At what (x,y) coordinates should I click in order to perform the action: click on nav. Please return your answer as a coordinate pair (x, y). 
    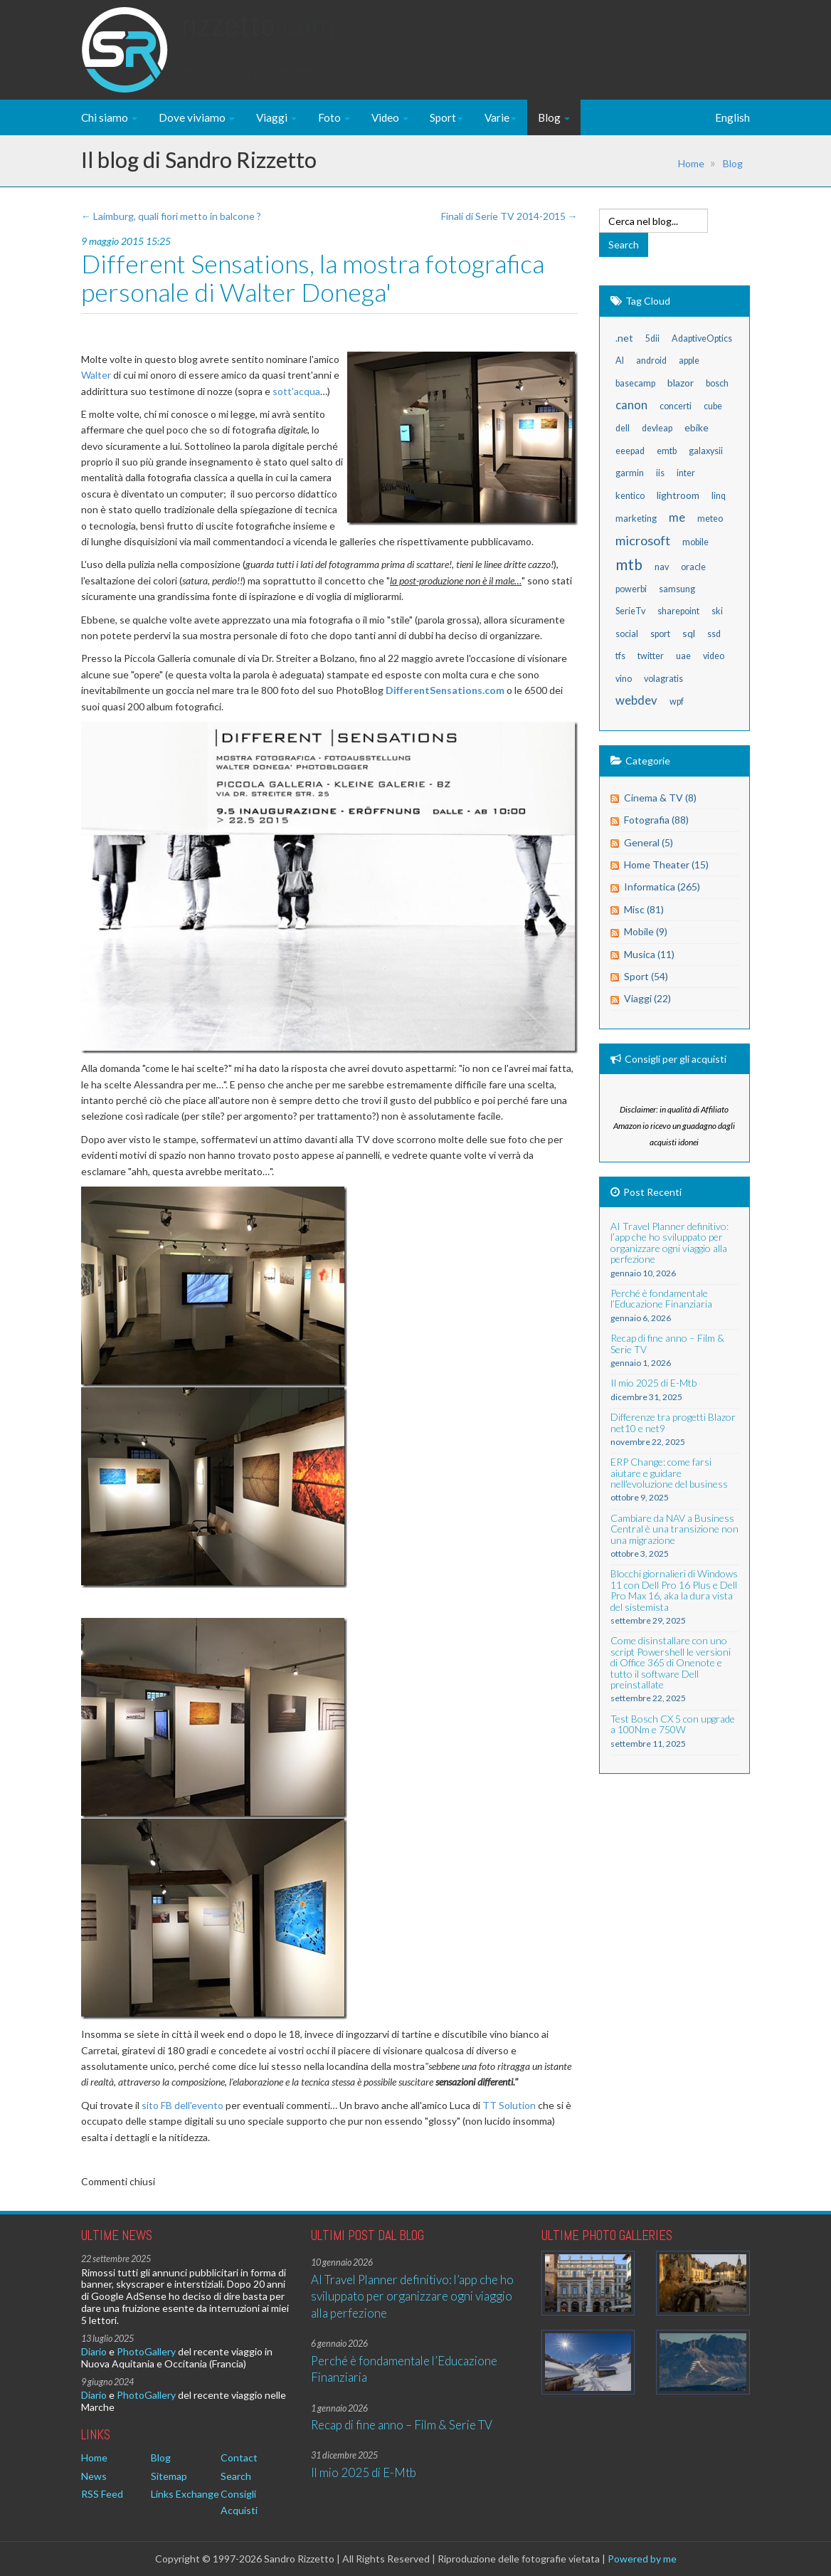
    Looking at the image, I should click on (662, 567).